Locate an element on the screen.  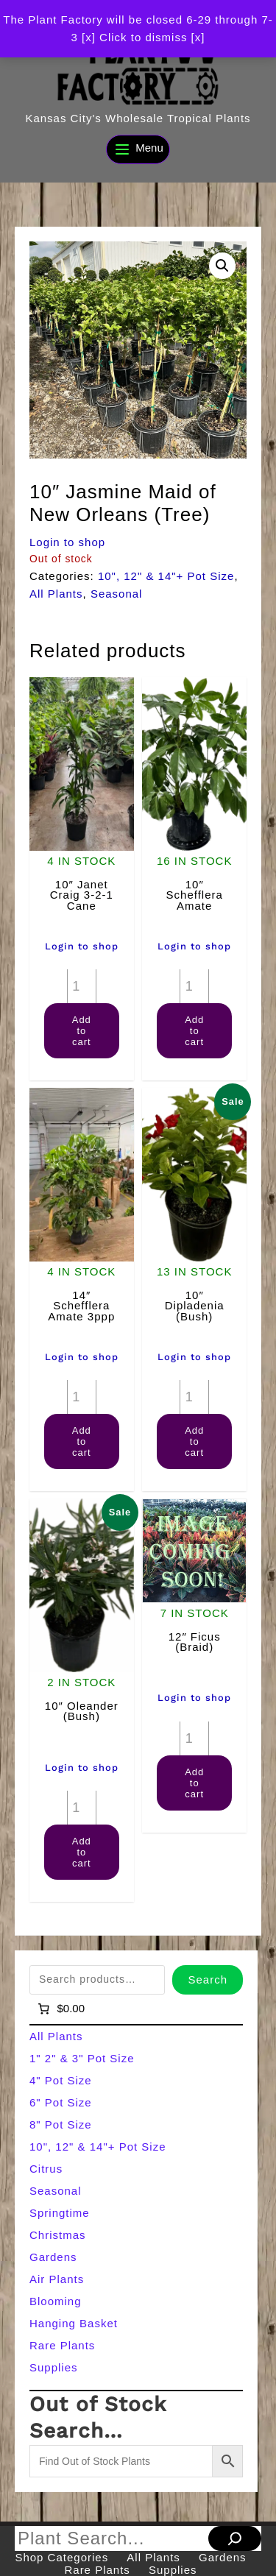
Seasonal is located at coordinates (117, 593).